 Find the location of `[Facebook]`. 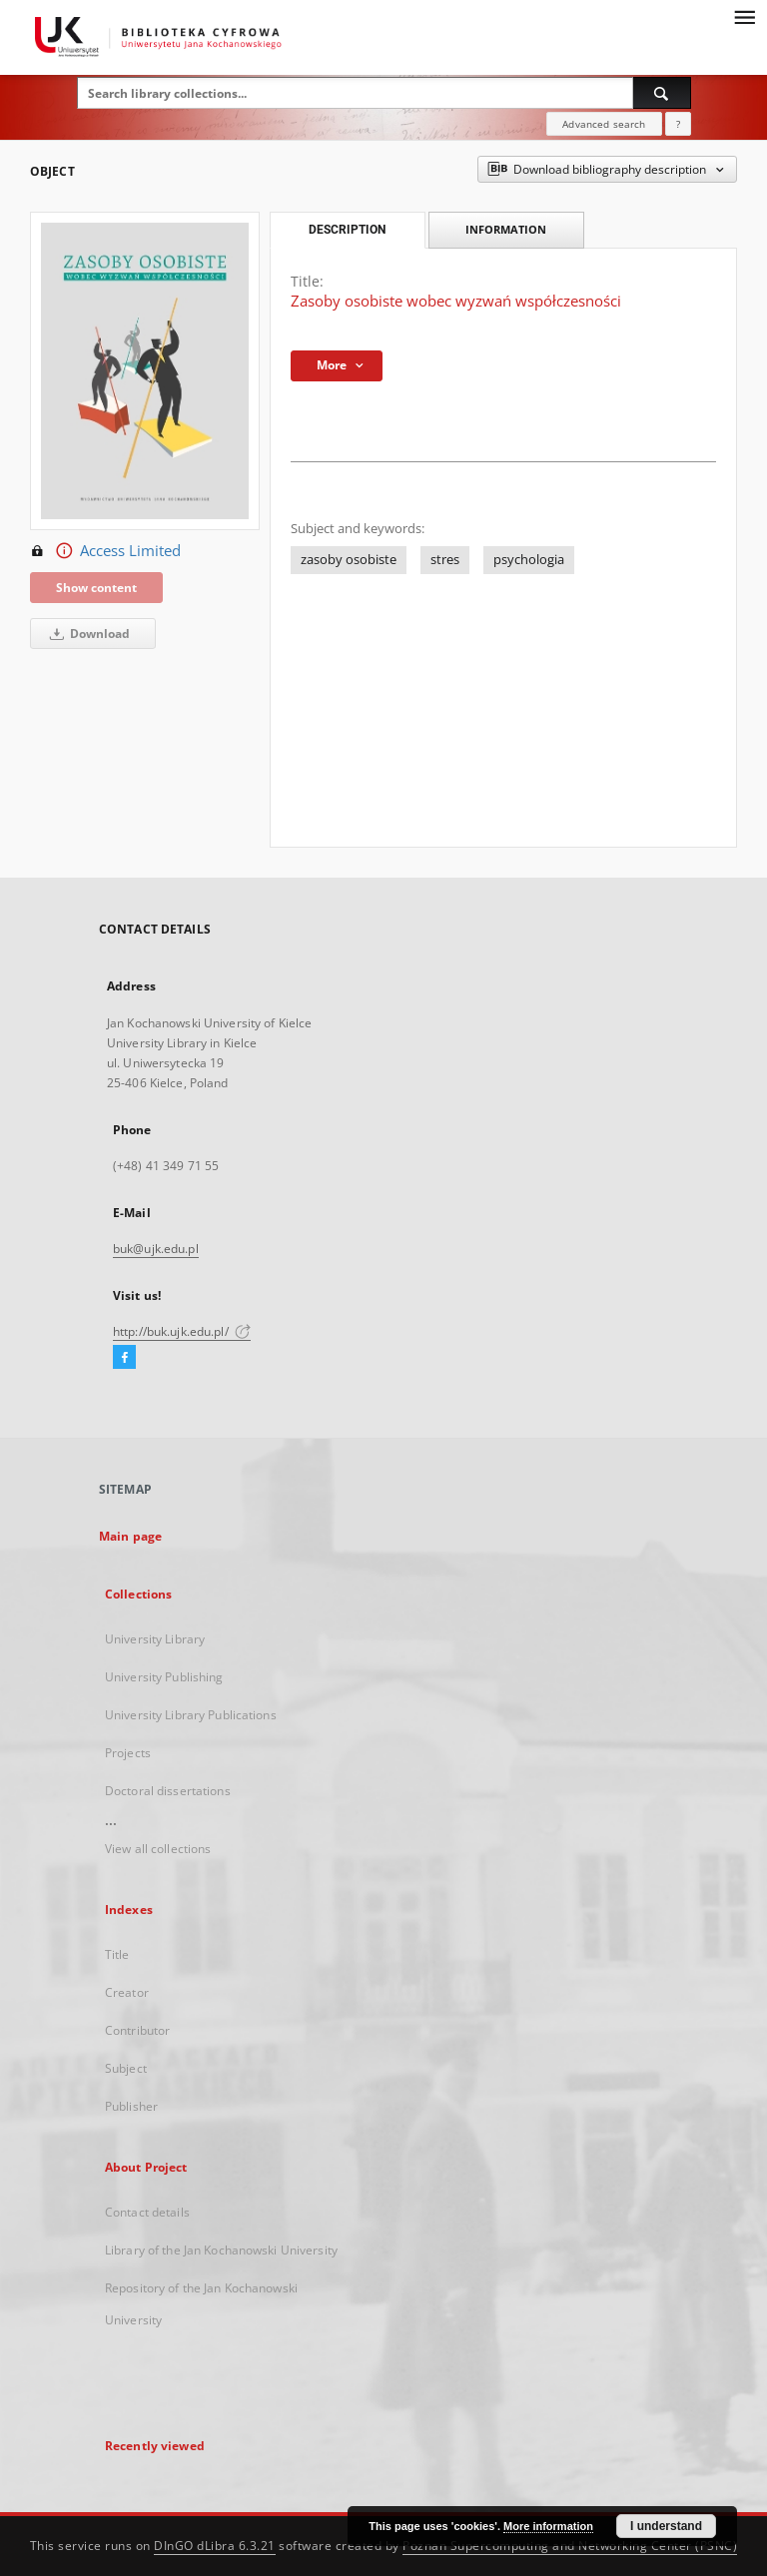

[Facebook] is located at coordinates (124, 1358).